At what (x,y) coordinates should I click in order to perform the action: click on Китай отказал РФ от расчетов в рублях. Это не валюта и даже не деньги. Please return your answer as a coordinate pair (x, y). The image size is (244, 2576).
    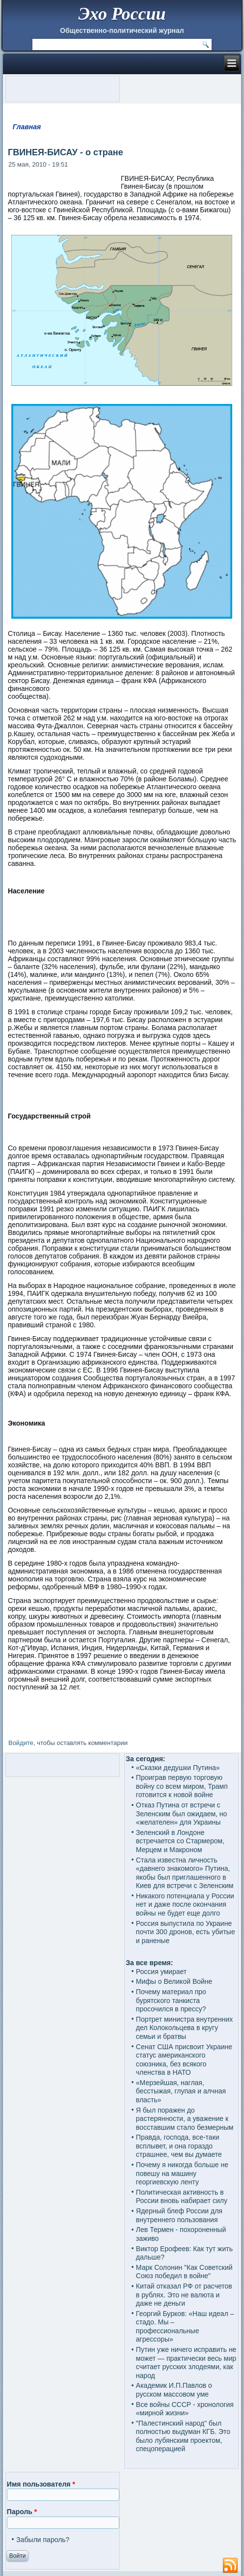
    Looking at the image, I should click on (184, 2294).